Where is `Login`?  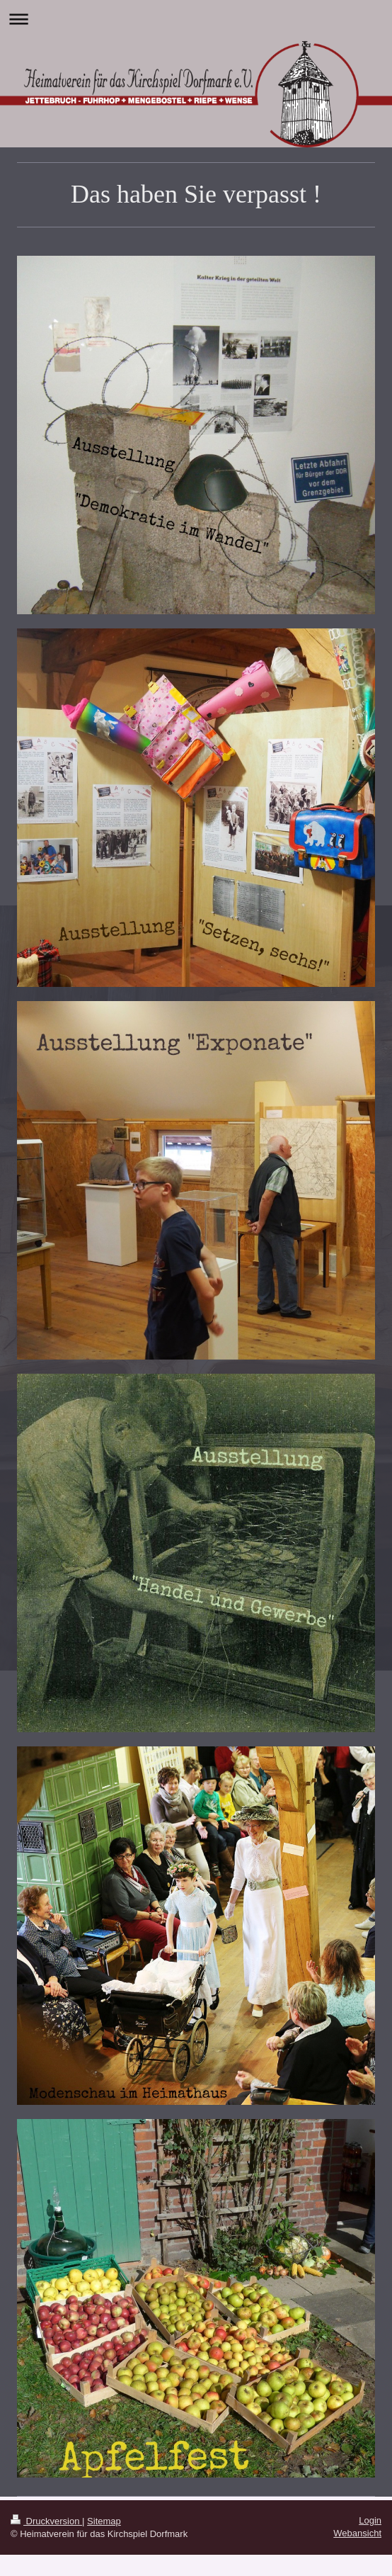
Login is located at coordinates (370, 2520).